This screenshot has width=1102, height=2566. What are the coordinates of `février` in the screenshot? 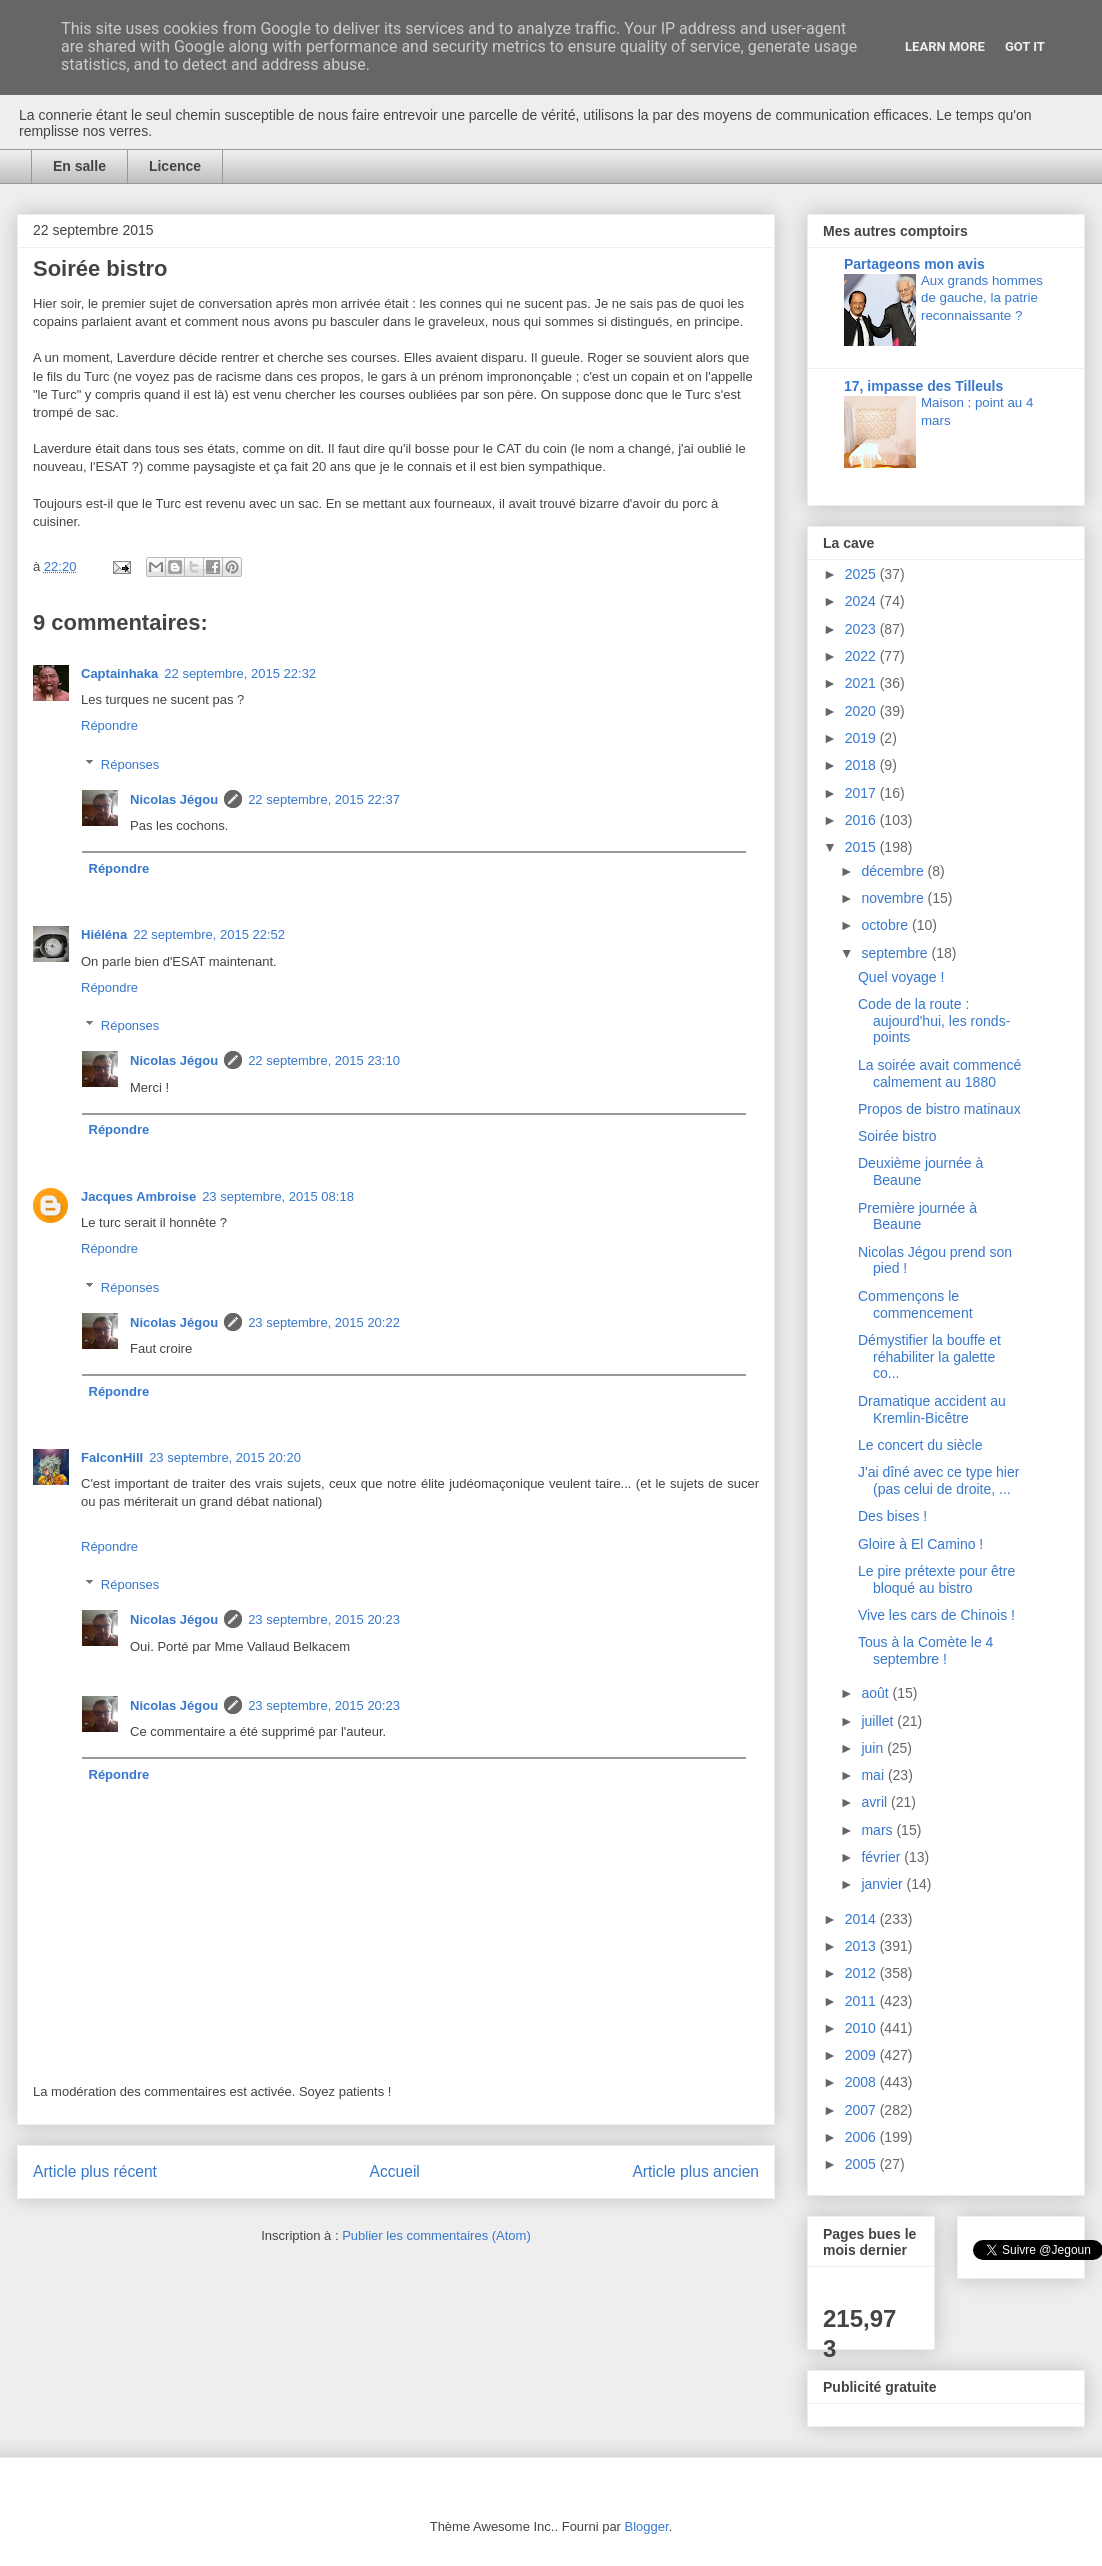 It's located at (882, 1857).